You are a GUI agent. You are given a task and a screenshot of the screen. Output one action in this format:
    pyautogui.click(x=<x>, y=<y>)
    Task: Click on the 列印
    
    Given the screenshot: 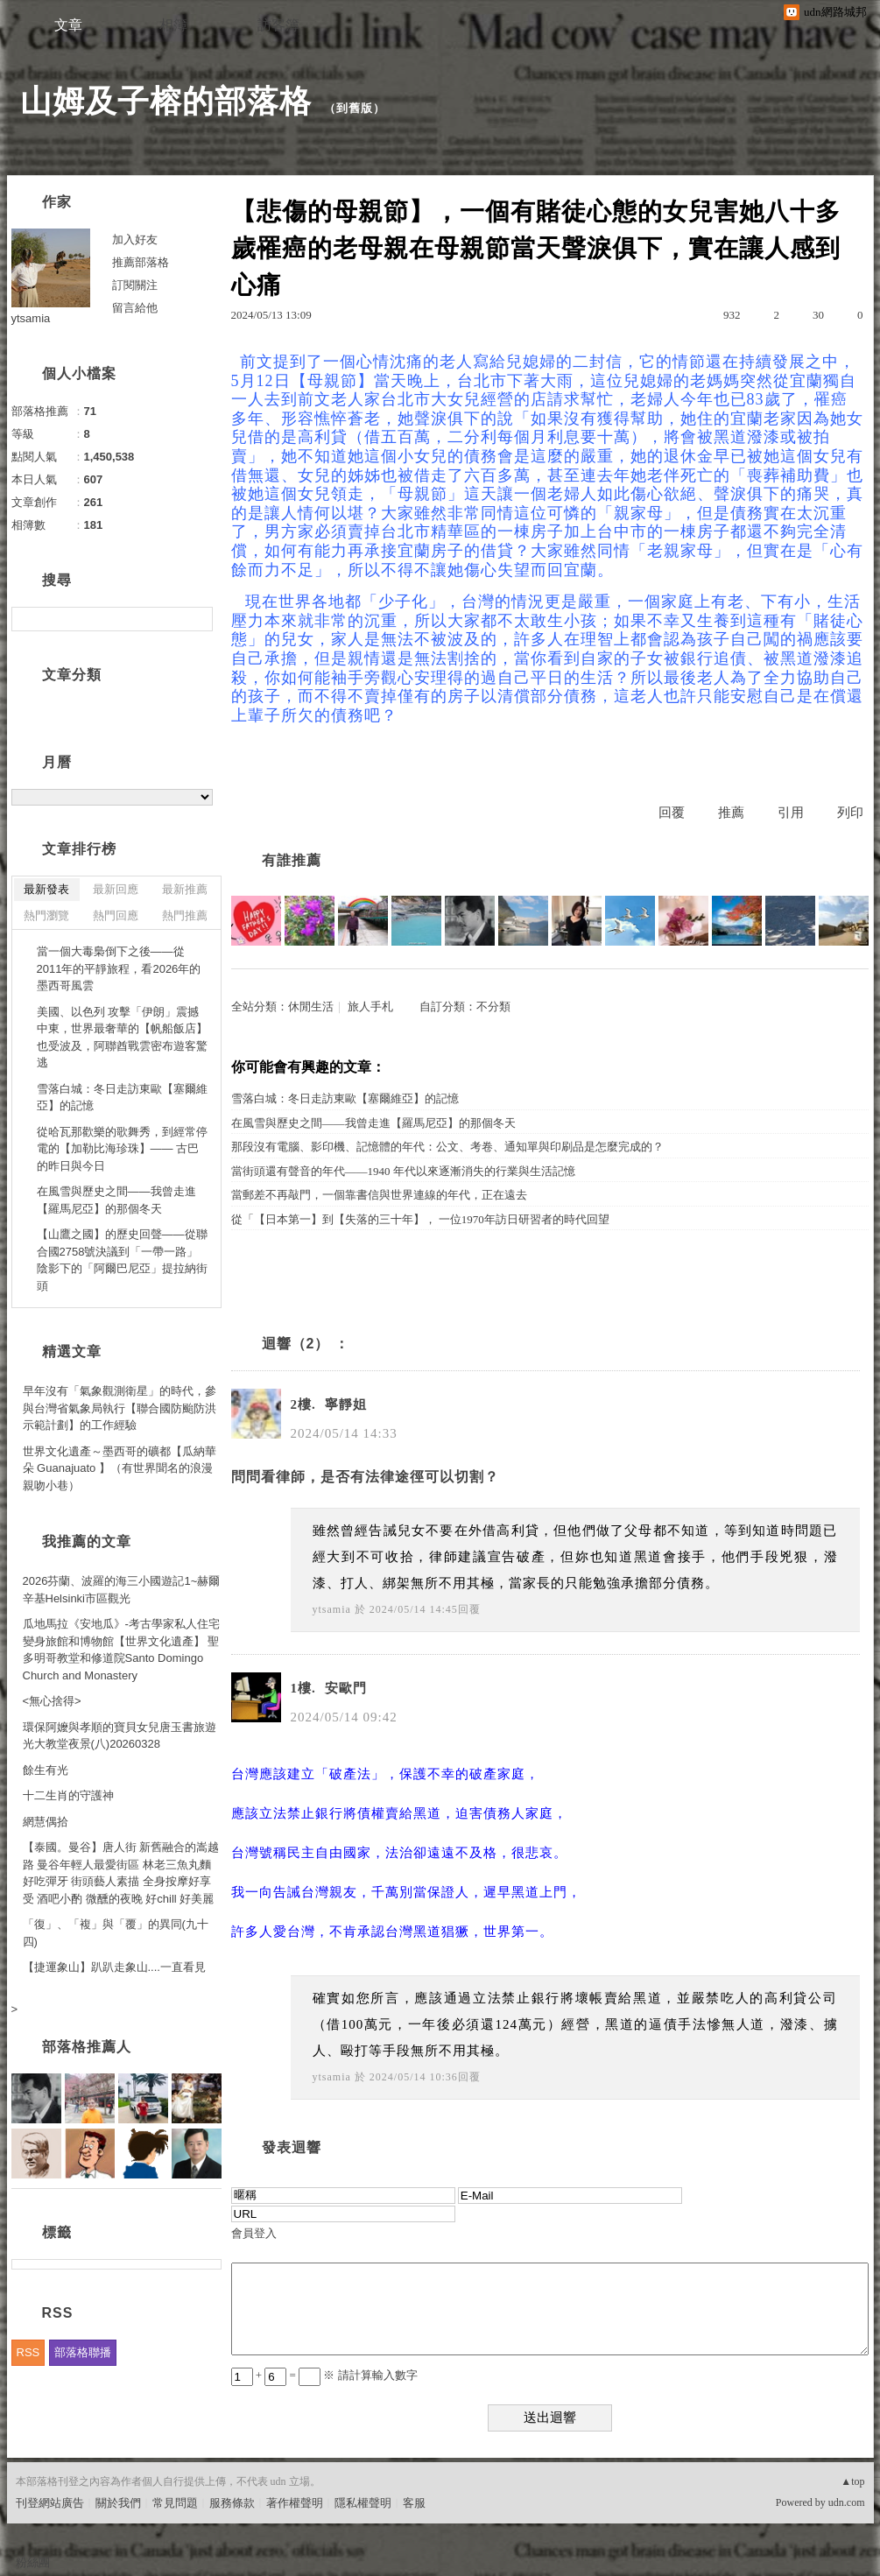 What is the action you would take?
    pyautogui.click(x=850, y=813)
    